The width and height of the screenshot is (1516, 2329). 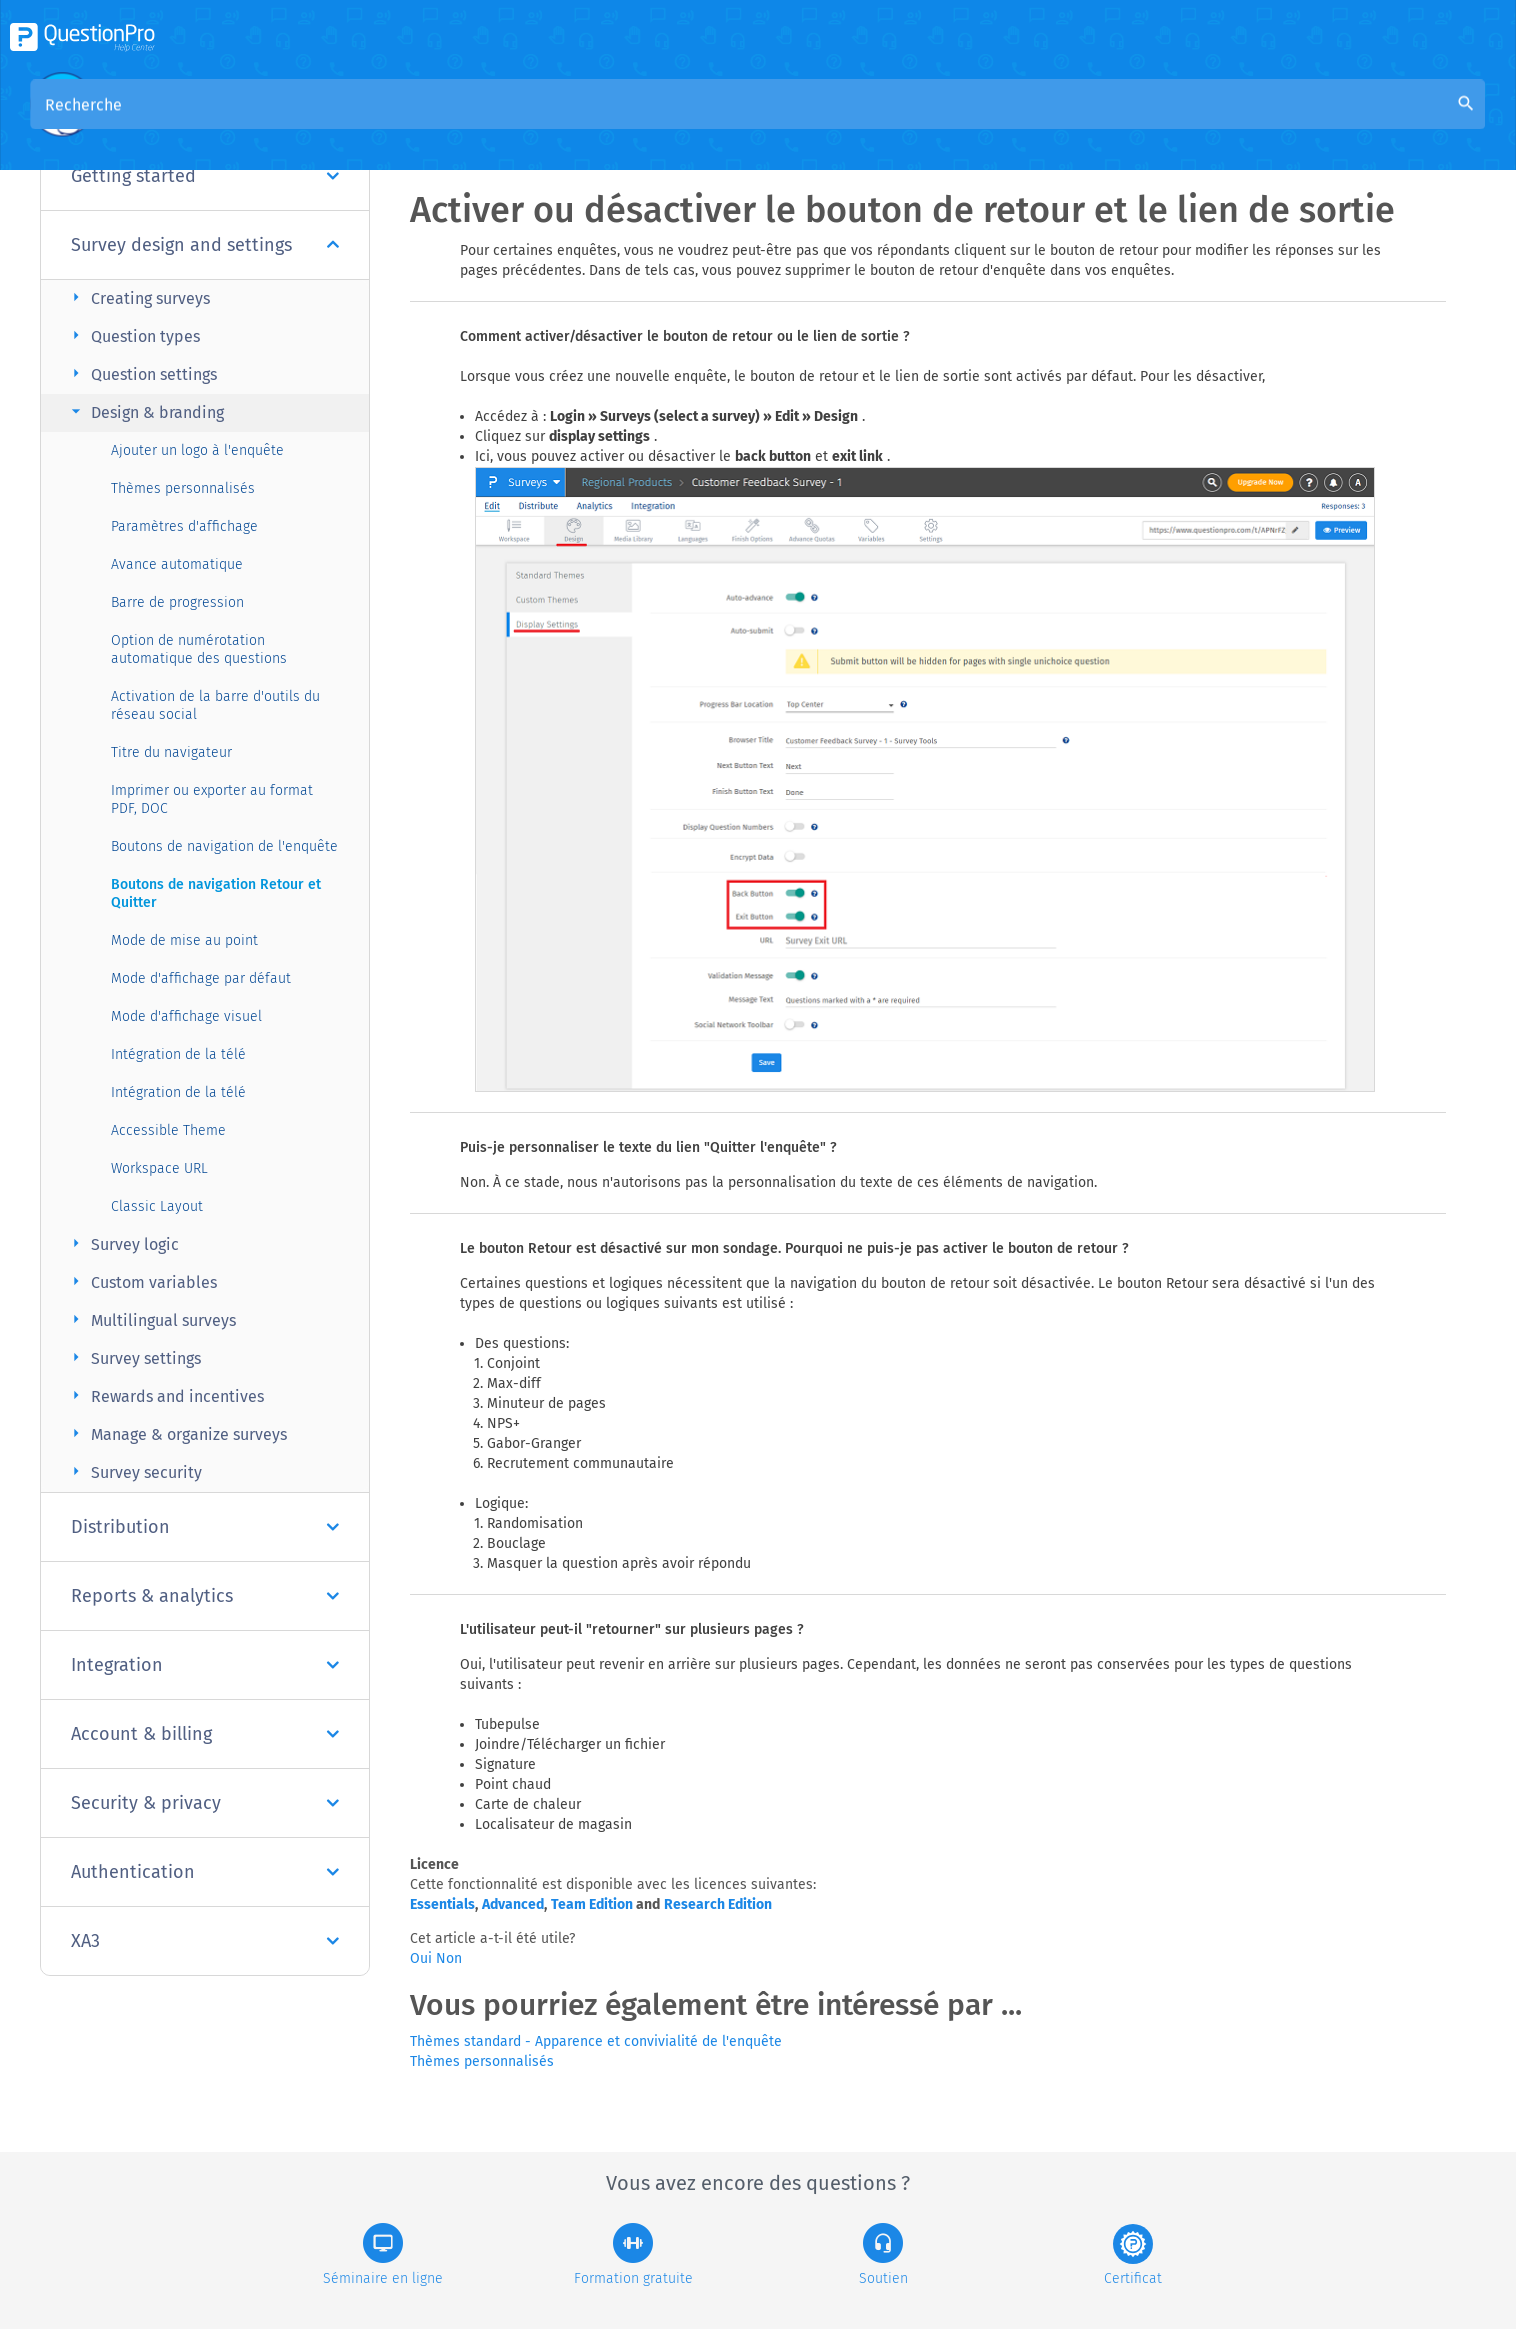 What do you see at coordinates (133, 1357) in the screenshot?
I see `Survey settings` at bounding box center [133, 1357].